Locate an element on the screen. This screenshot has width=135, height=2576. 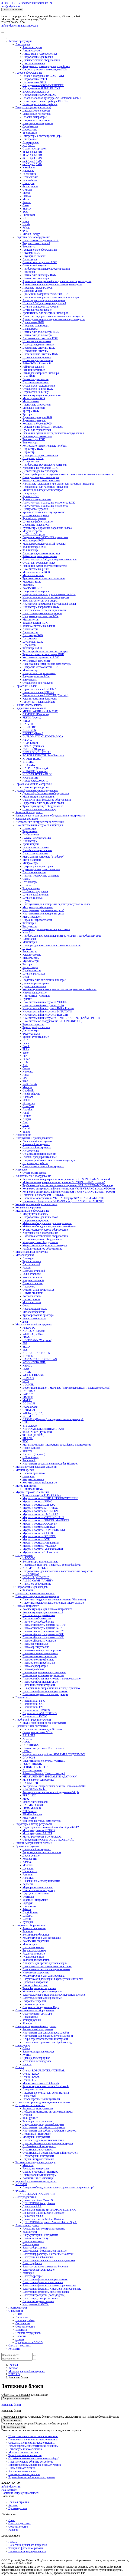
Головки измерительные is located at coordinates (36, 837).